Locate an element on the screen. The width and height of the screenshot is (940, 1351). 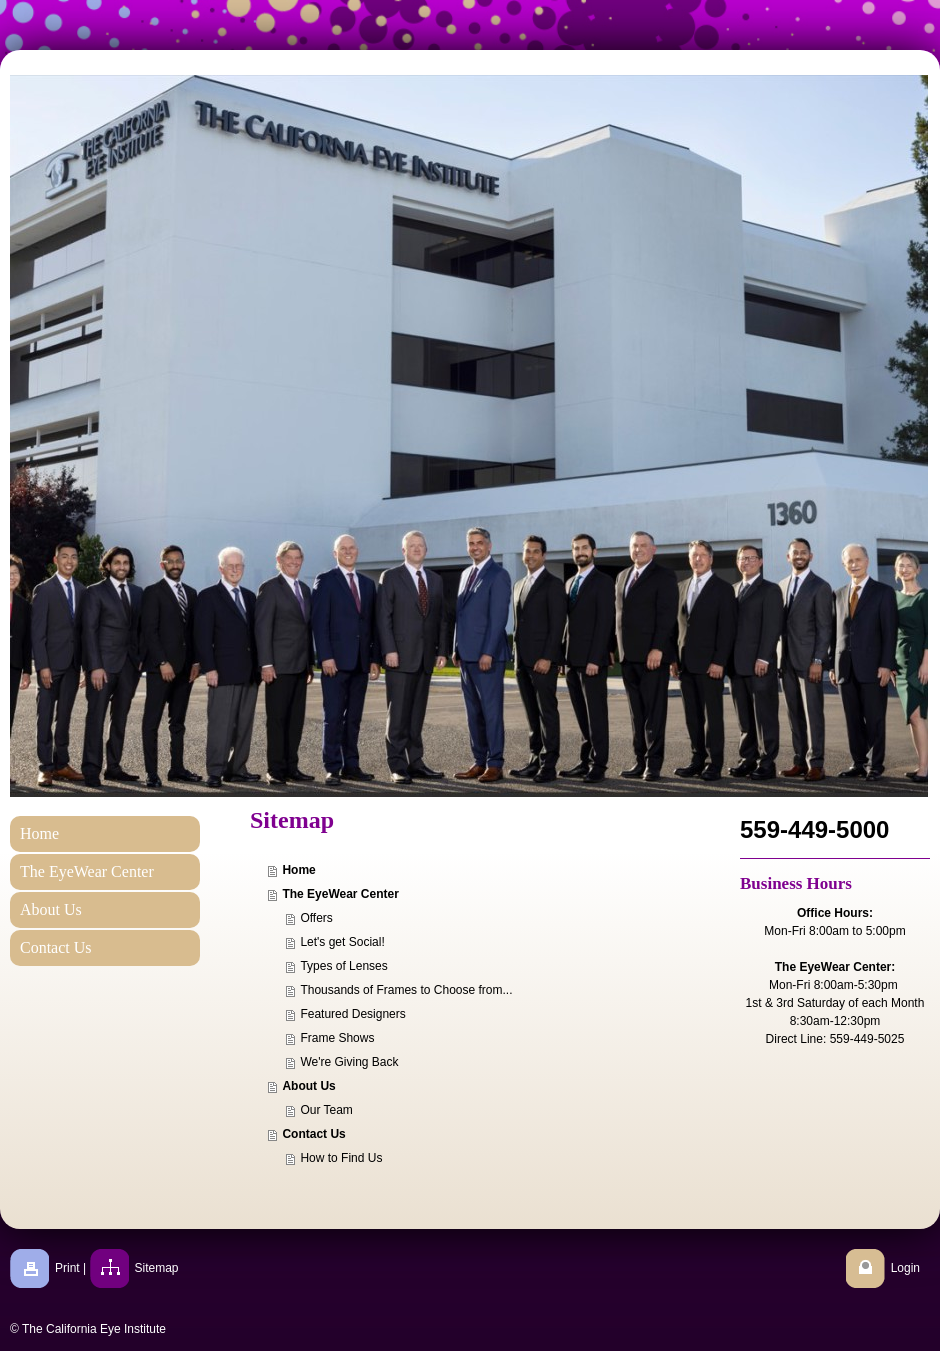
Offers is located at coordinates (316, 918).